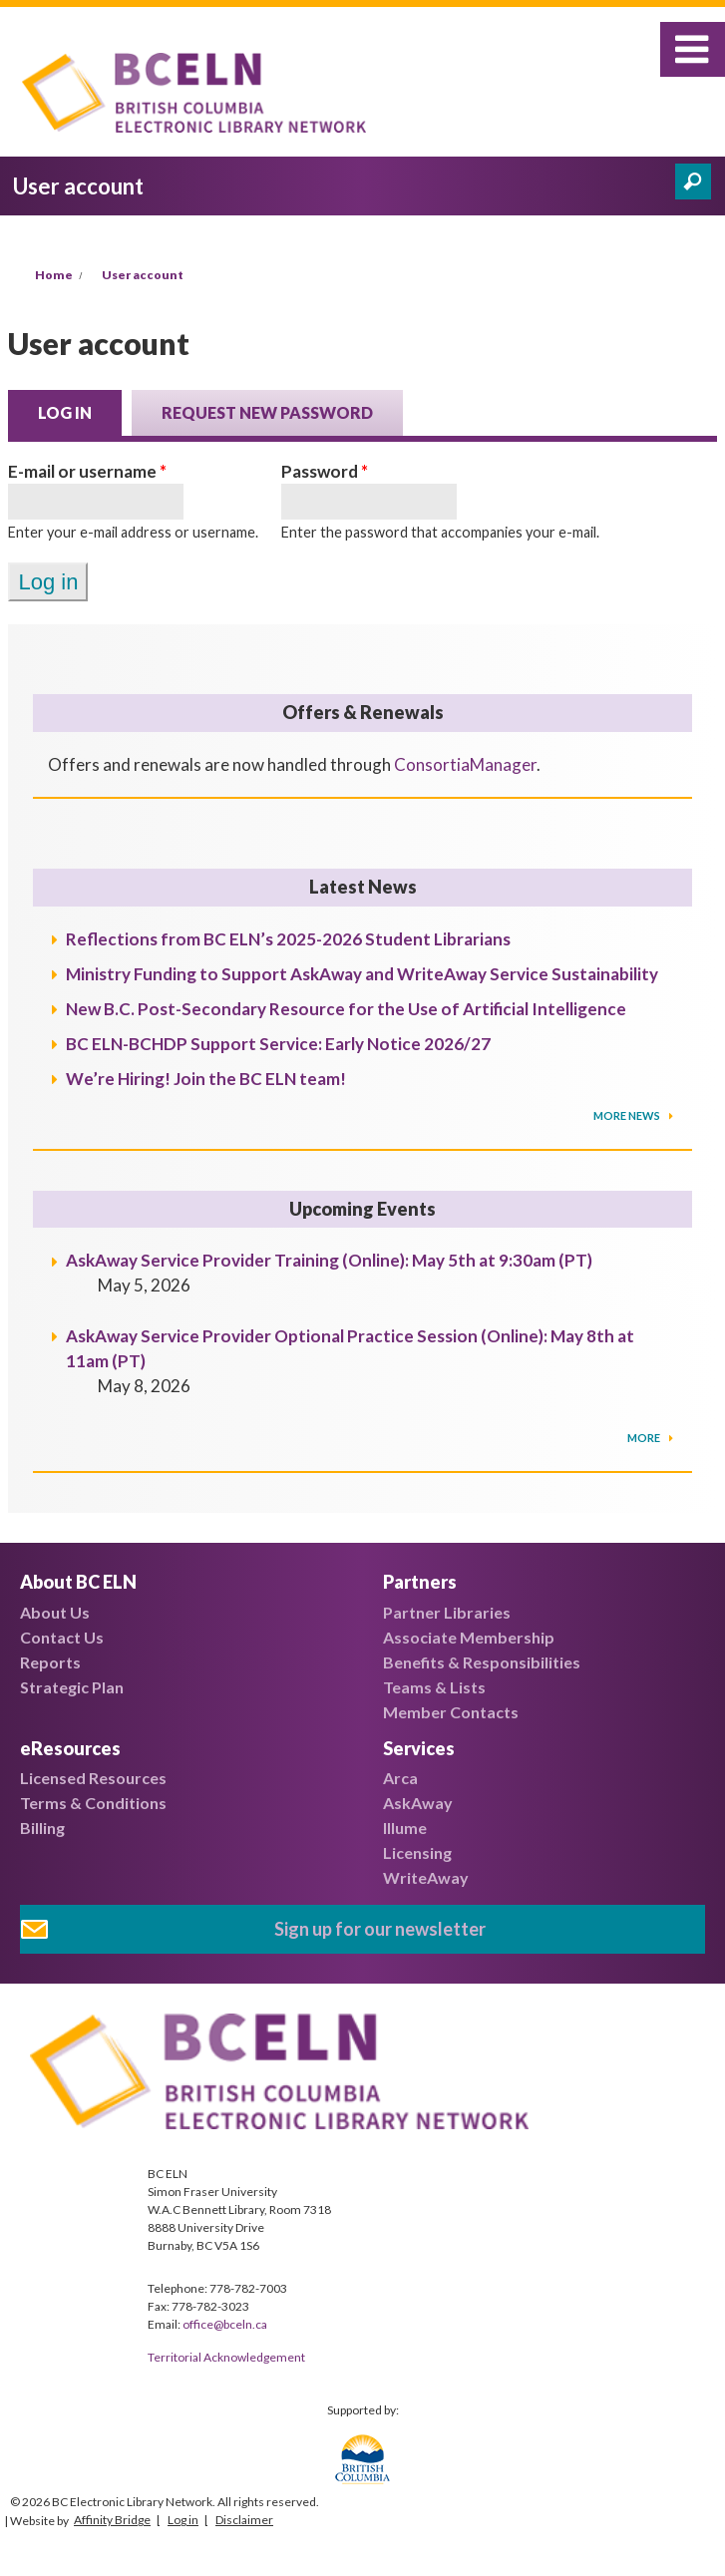 The image size is (725, 2576). I want to click on AskAway, so click(418, 1802).